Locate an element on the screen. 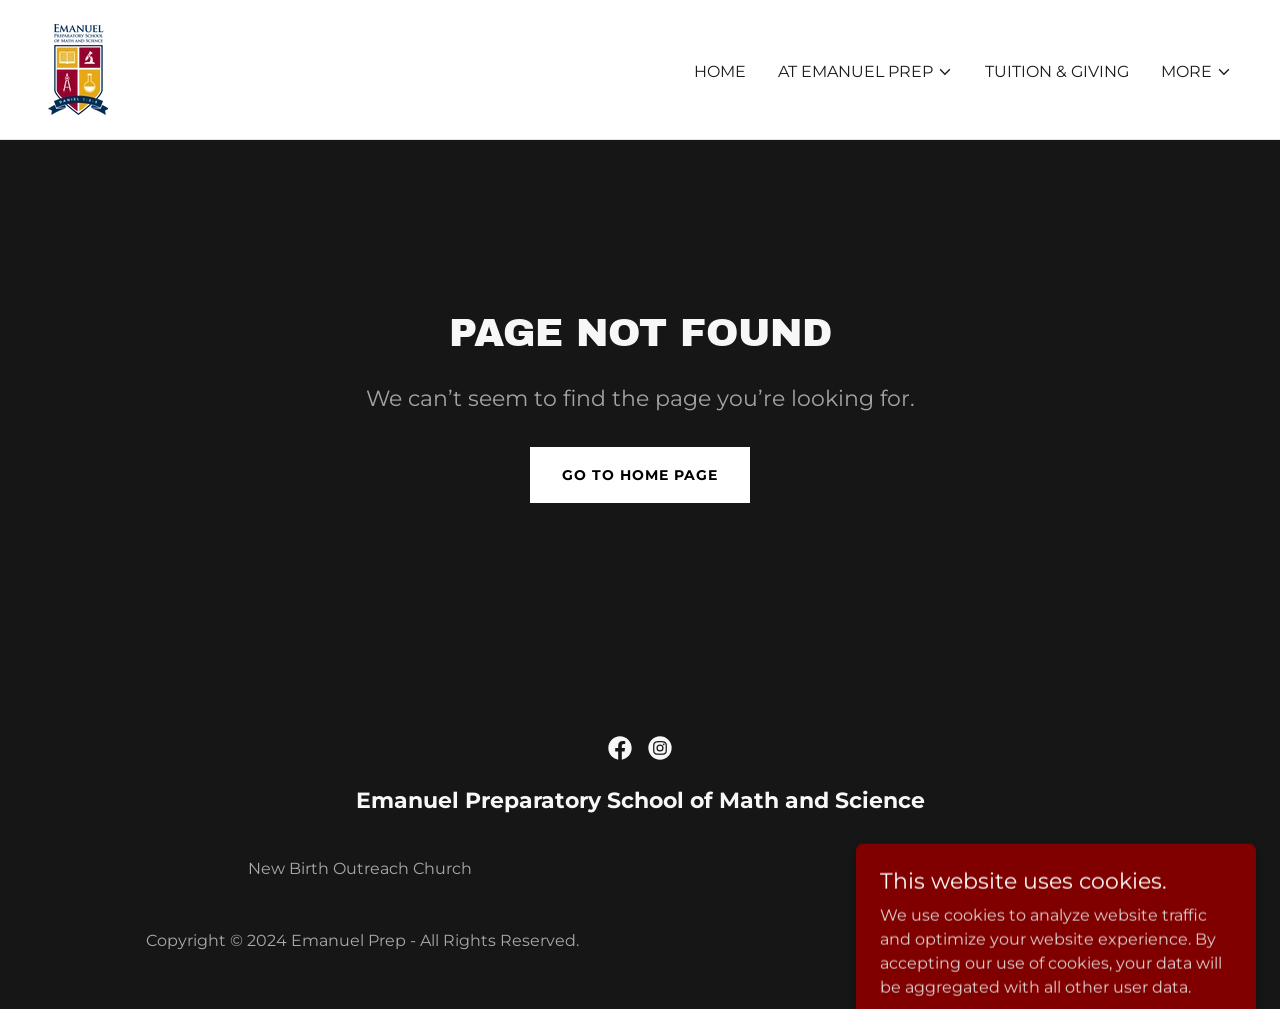 This screenshot has height=1009, width=1280. Go To Home Page is located at coordinates (640, 475).